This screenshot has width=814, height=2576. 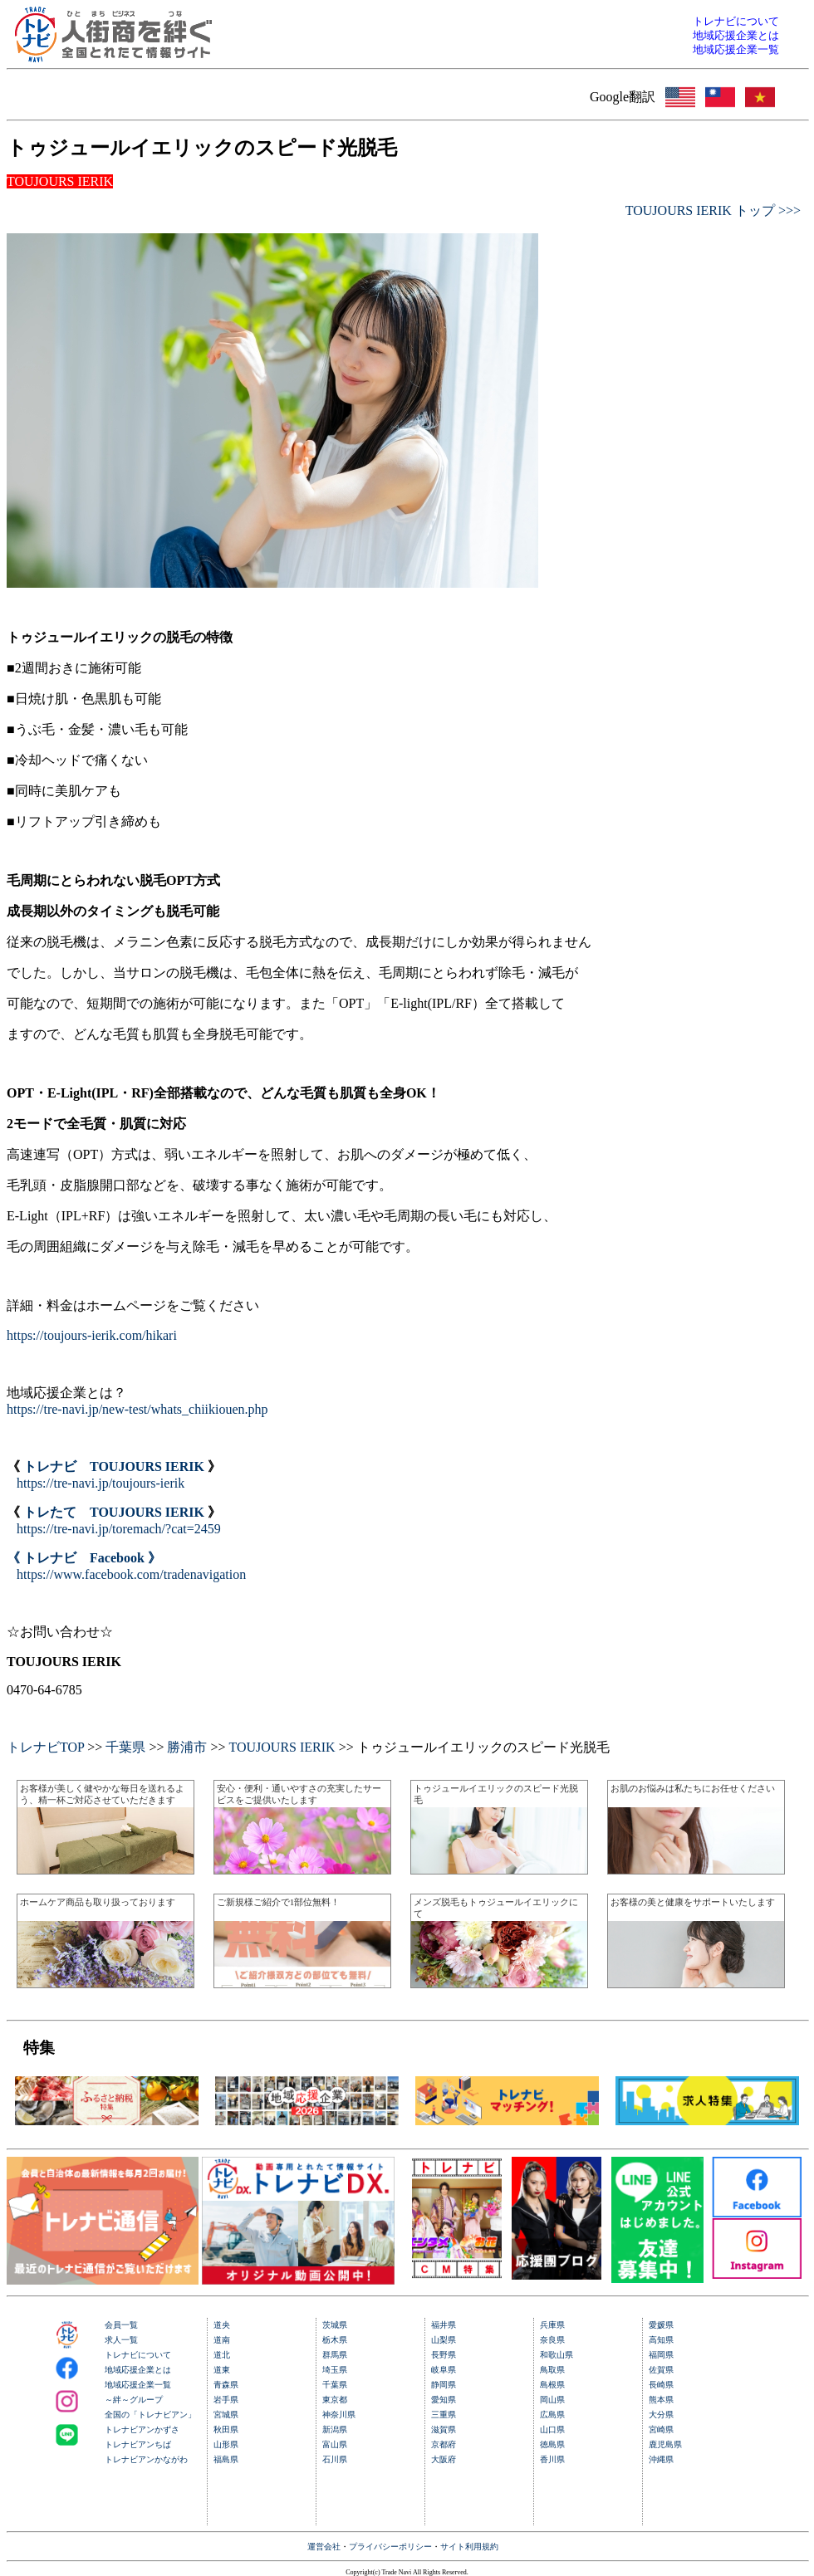 What do you see at coordinates (138, 2369) in the screenshot?
I see `地域応援企業とは` at bounding box center [138, 2369].